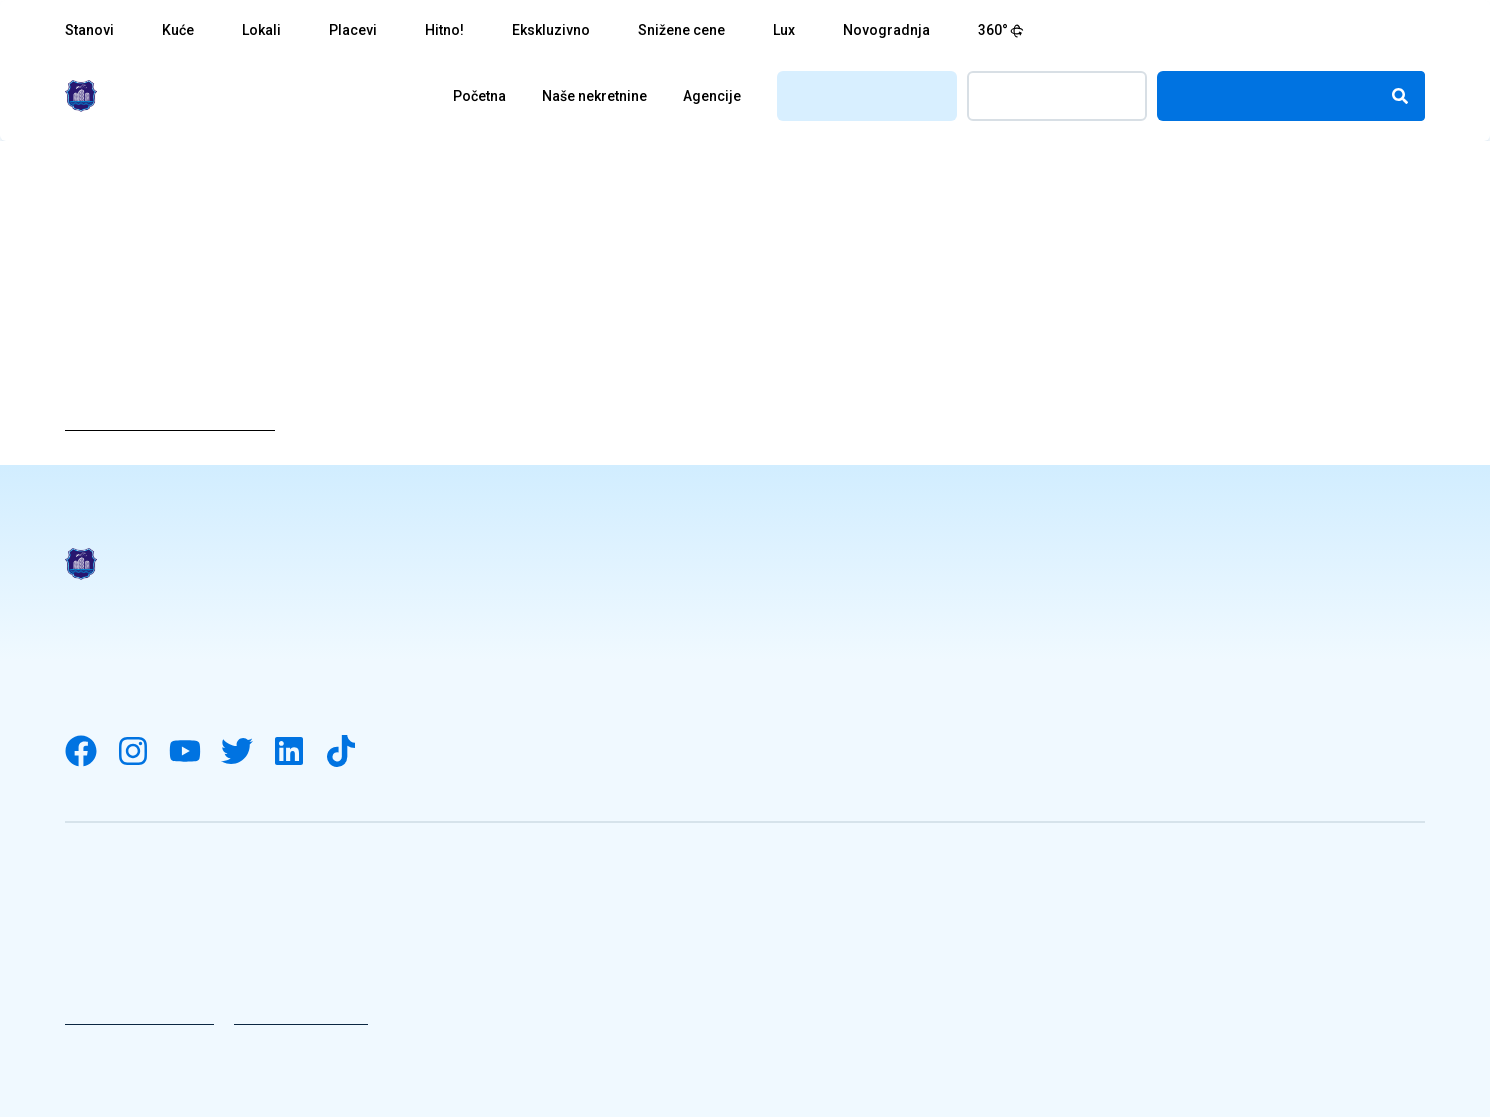 Image resolution: width=1490 pixels, height=1117 pixels. What do you see at coordinates (479, 96) in the screenshot?
I see `Početna` at bounding box center [479, 96].